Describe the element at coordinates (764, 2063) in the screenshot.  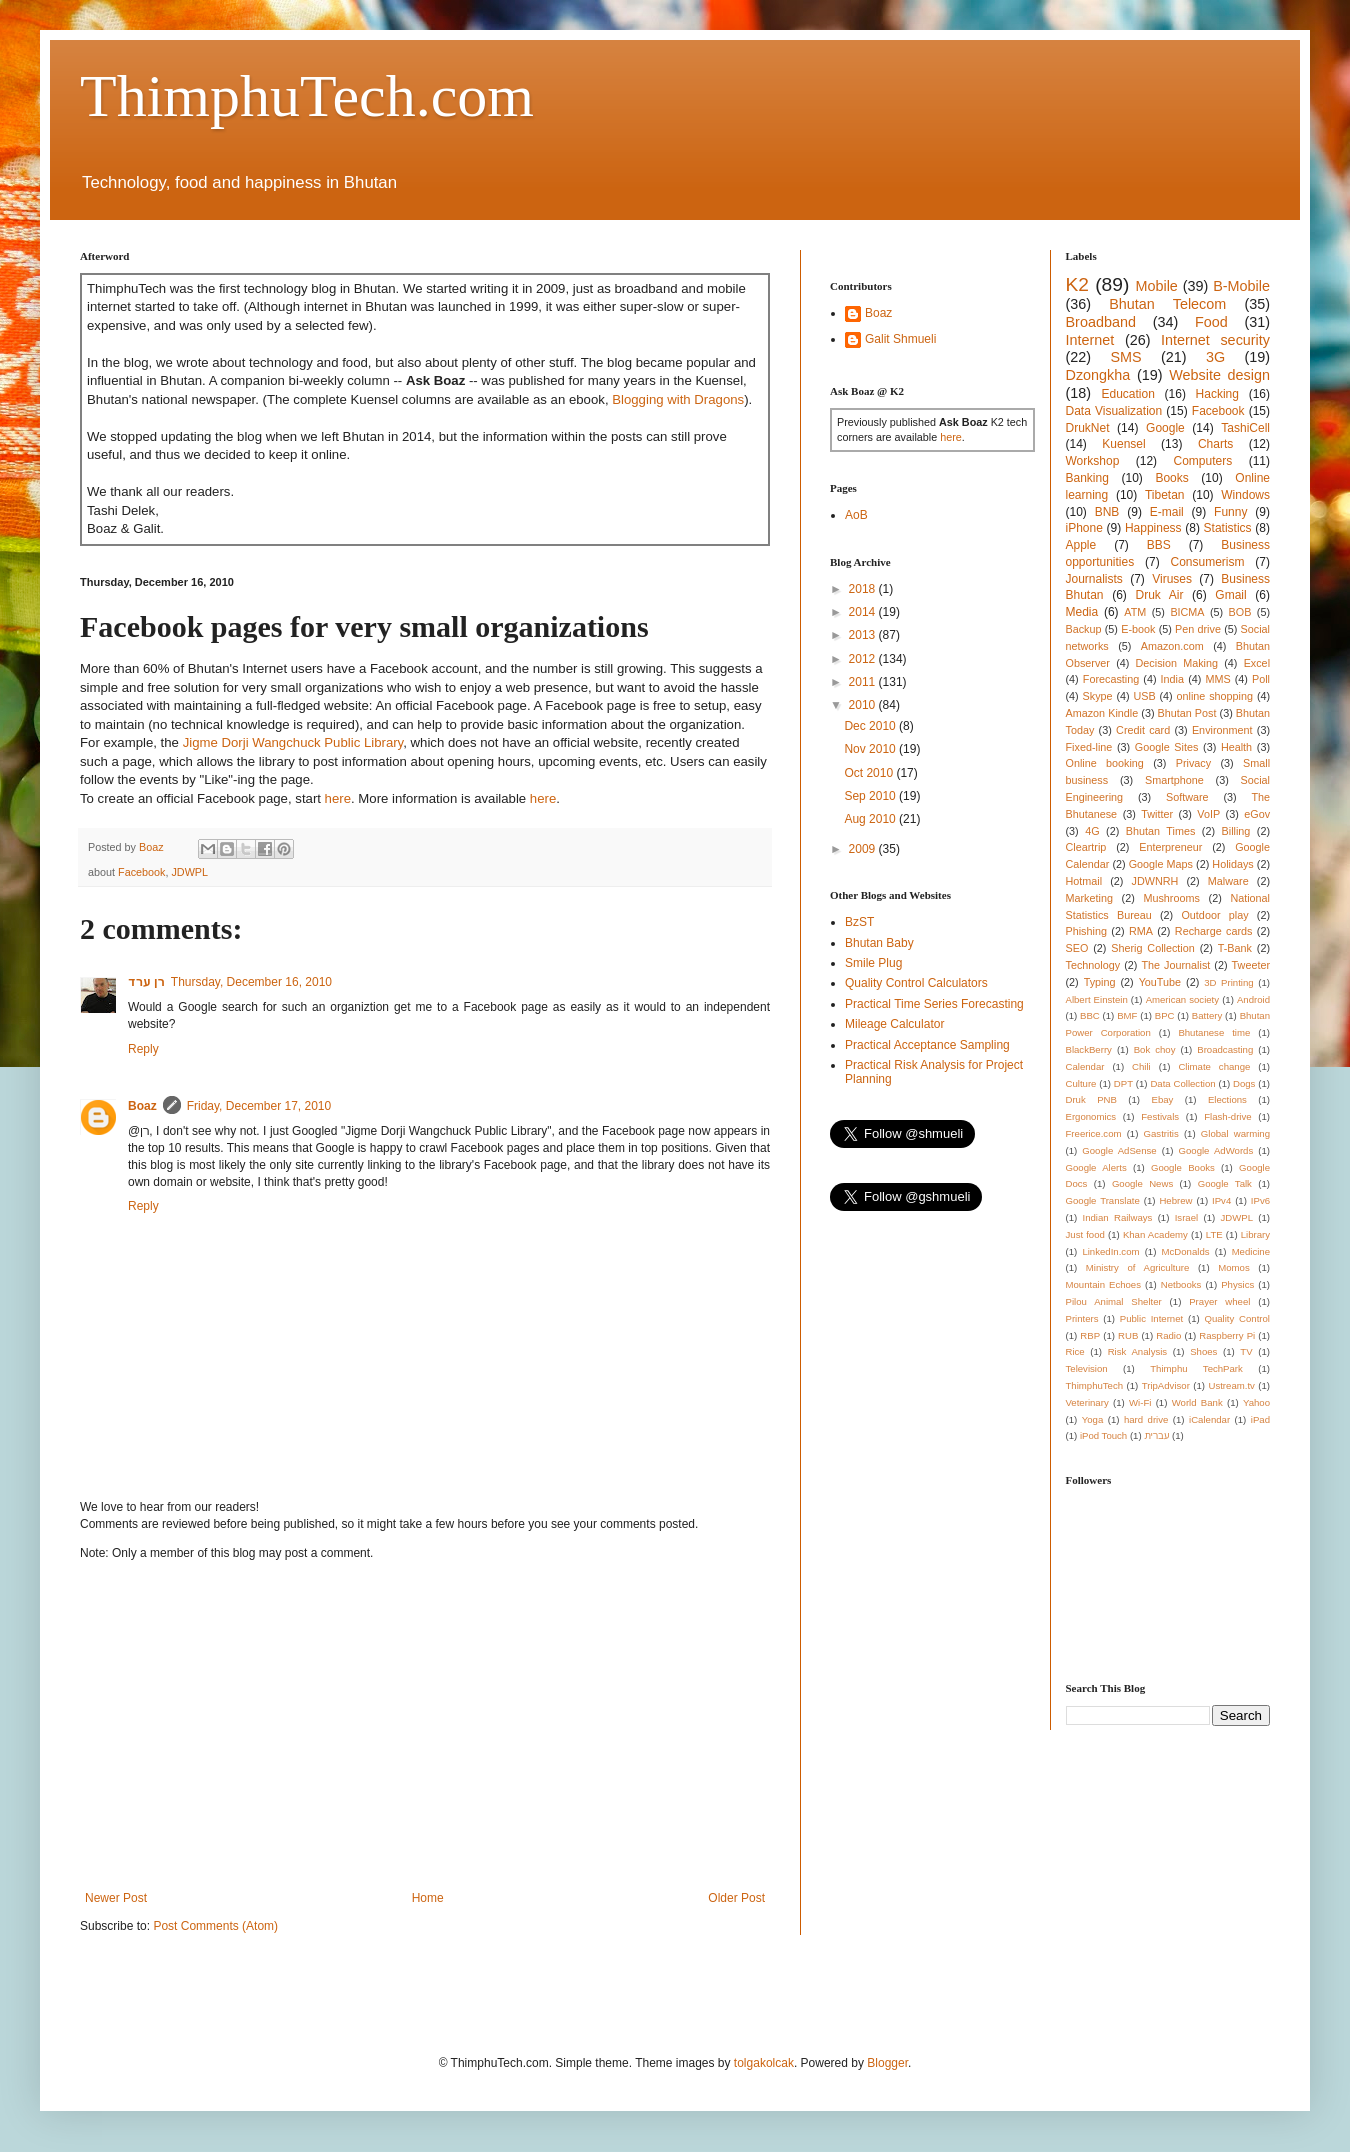
I see `tolgakolcak` at that location.